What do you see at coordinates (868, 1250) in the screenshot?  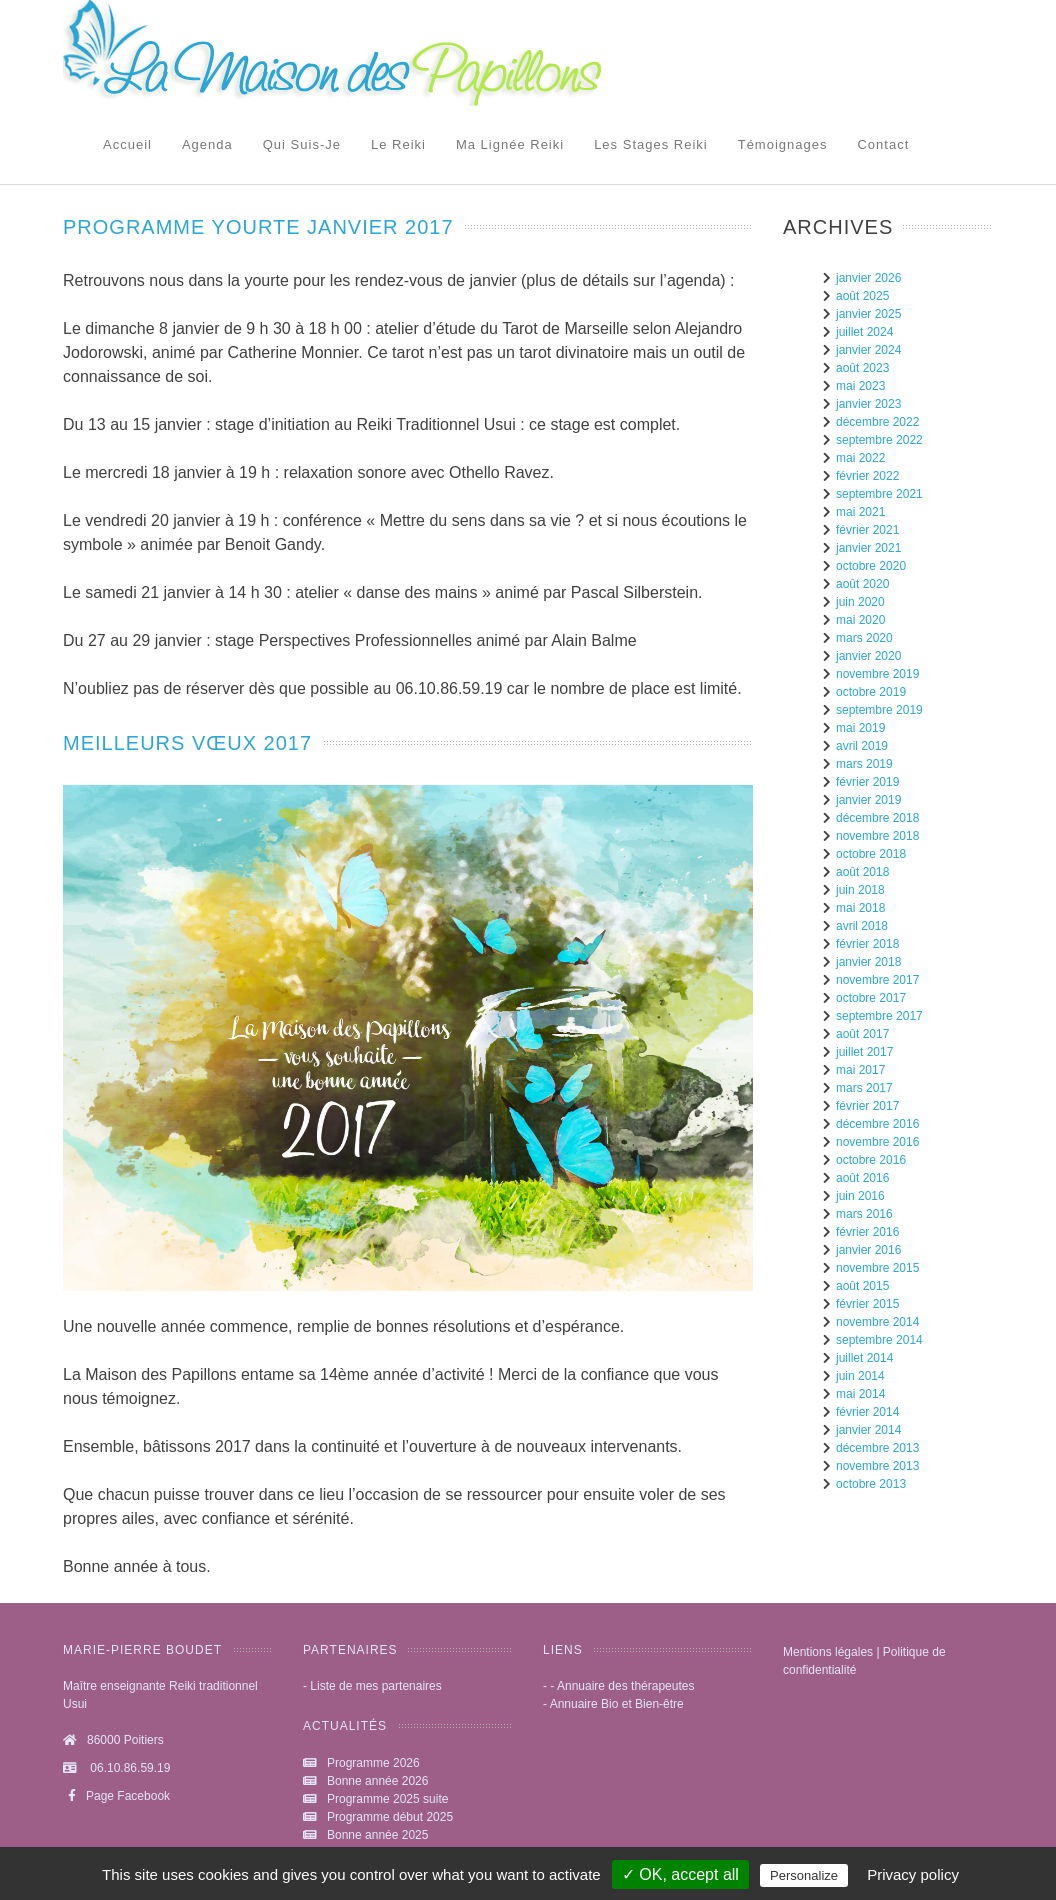 I see `janvier 2016` at bounding box center [868, 1250].